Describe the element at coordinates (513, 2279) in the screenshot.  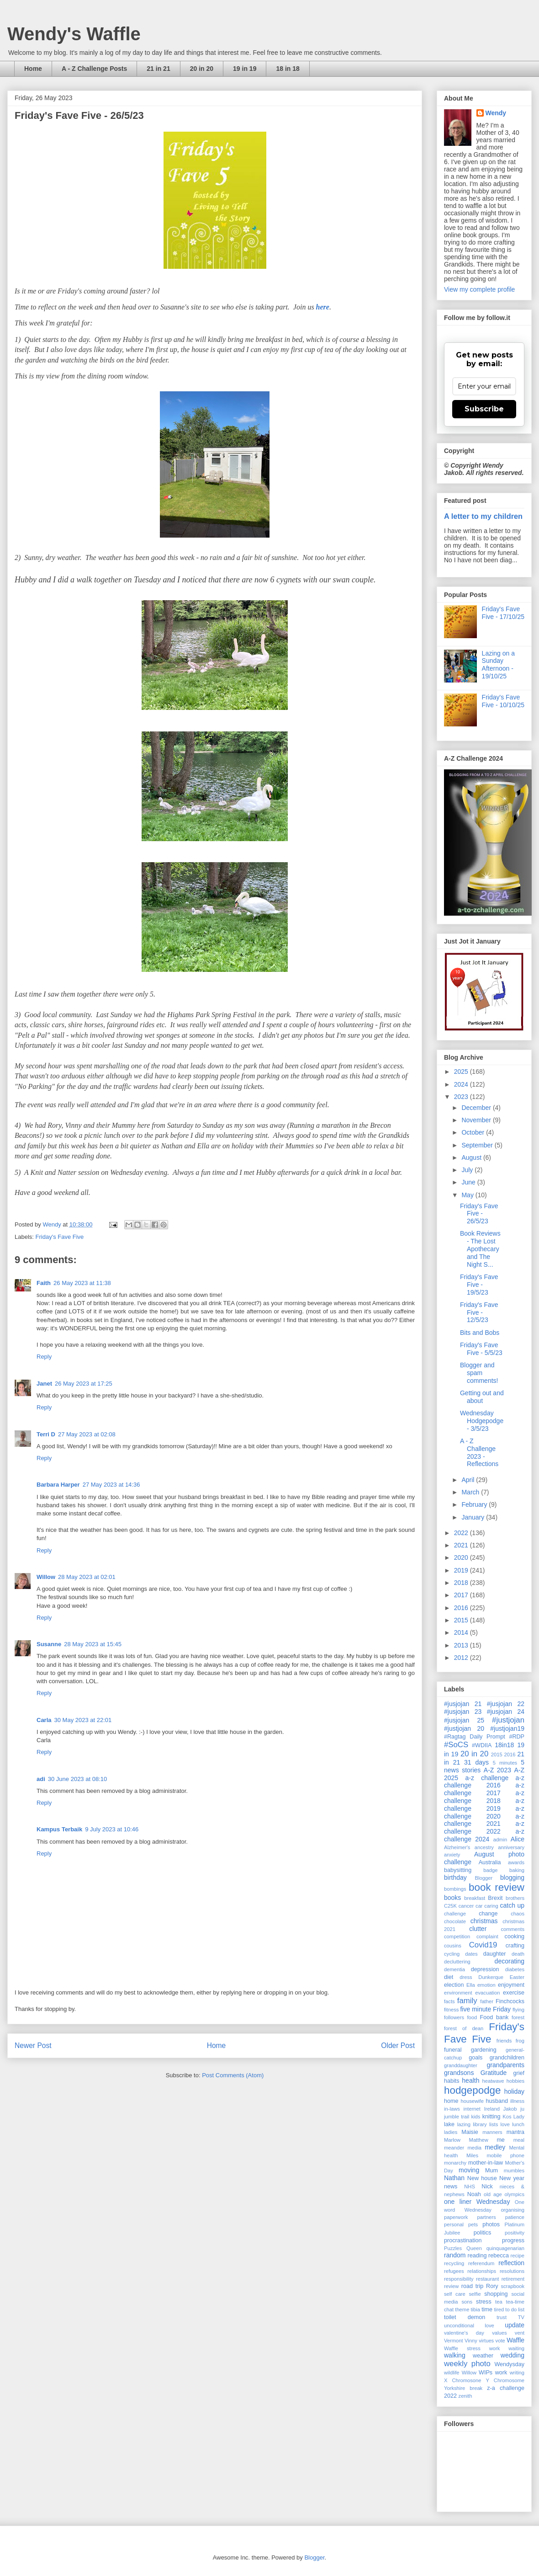
I see `retirement` at that location.